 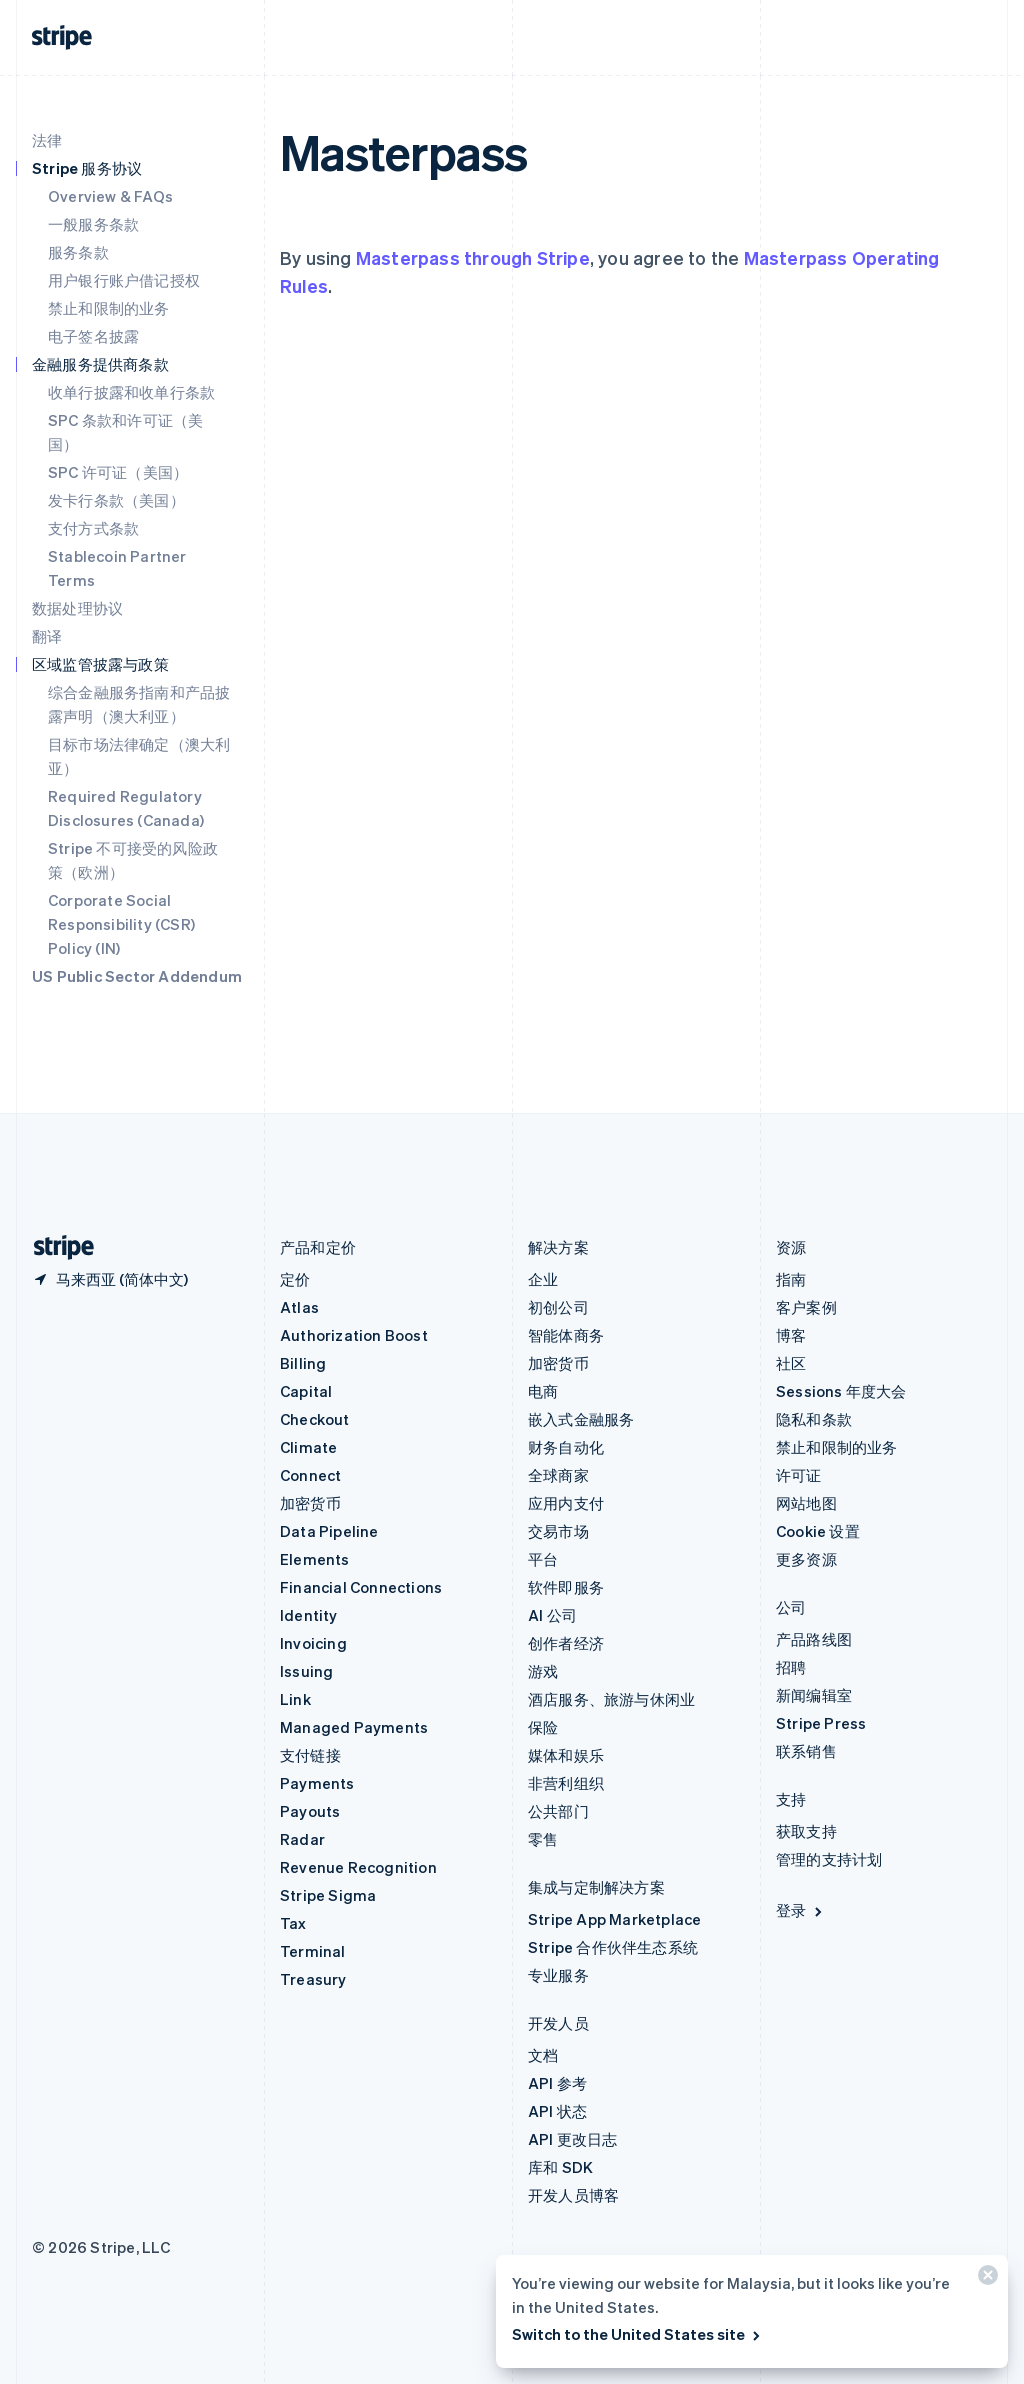 What do you see at coordinates (315, 1419) in the screenshot?
I see `Checkout` at bounding box center [315, 1419].